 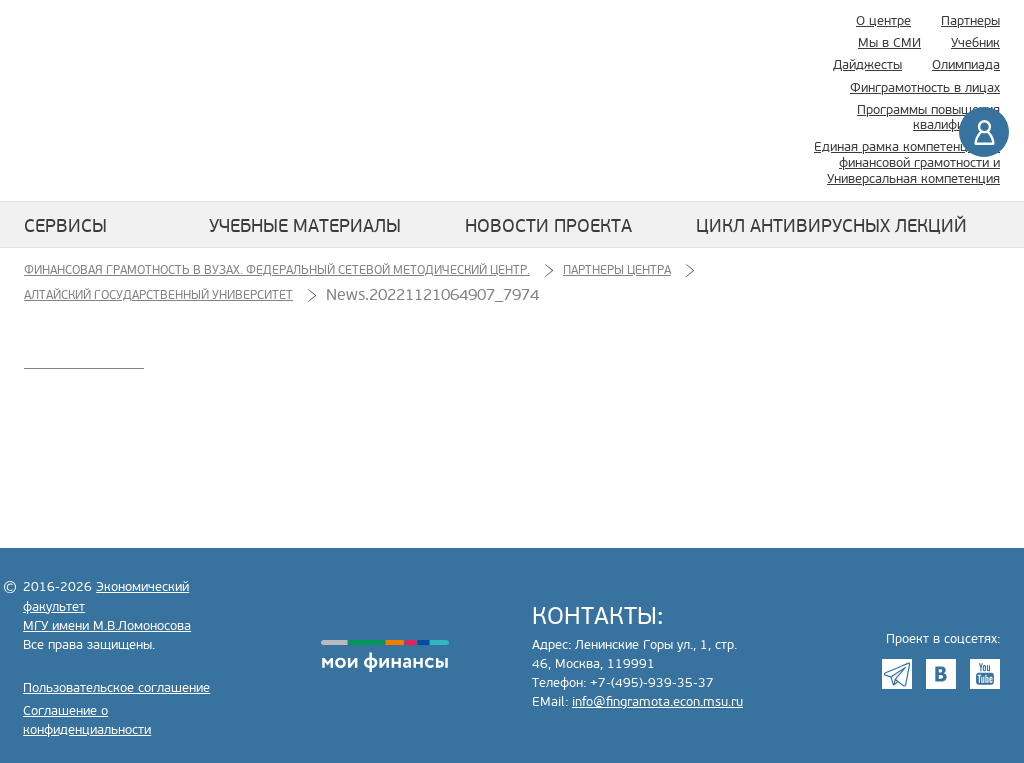 What do you see at coordinates (831, 226) in the screenshot?
I see `Цикл антивирусных лекций` at bounding box center [831, 226].